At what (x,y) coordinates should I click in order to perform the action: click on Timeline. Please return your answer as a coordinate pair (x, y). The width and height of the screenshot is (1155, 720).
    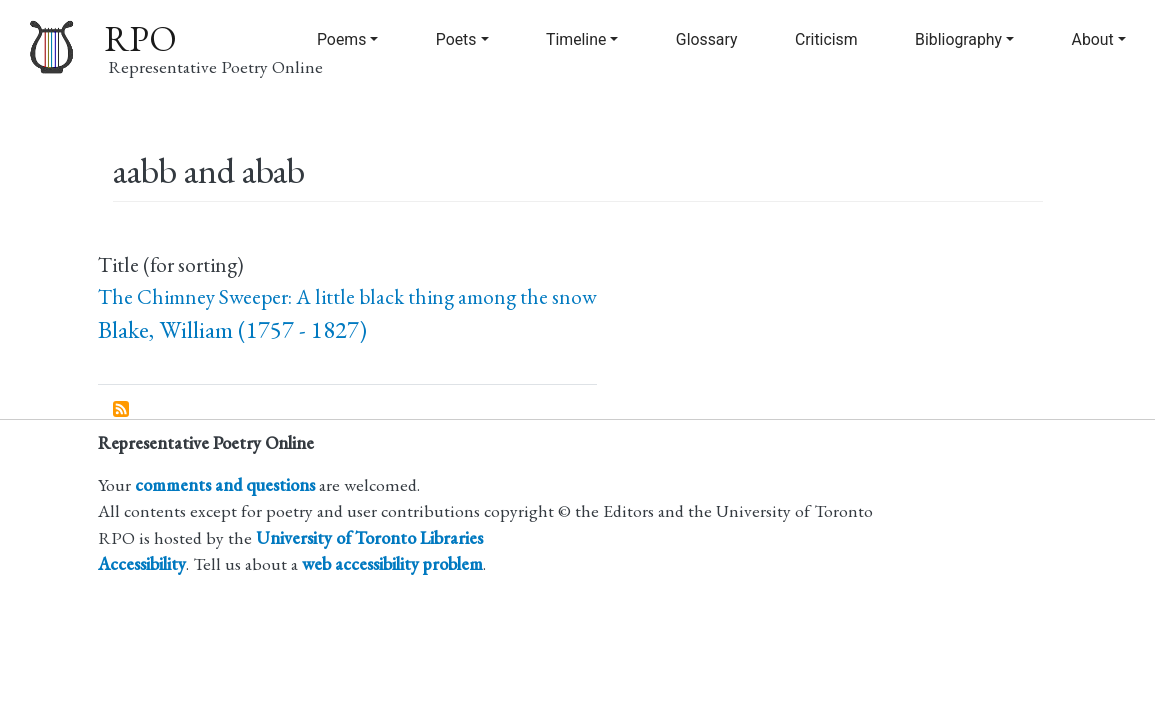
    Looking at the image, I should click on (576, 39).